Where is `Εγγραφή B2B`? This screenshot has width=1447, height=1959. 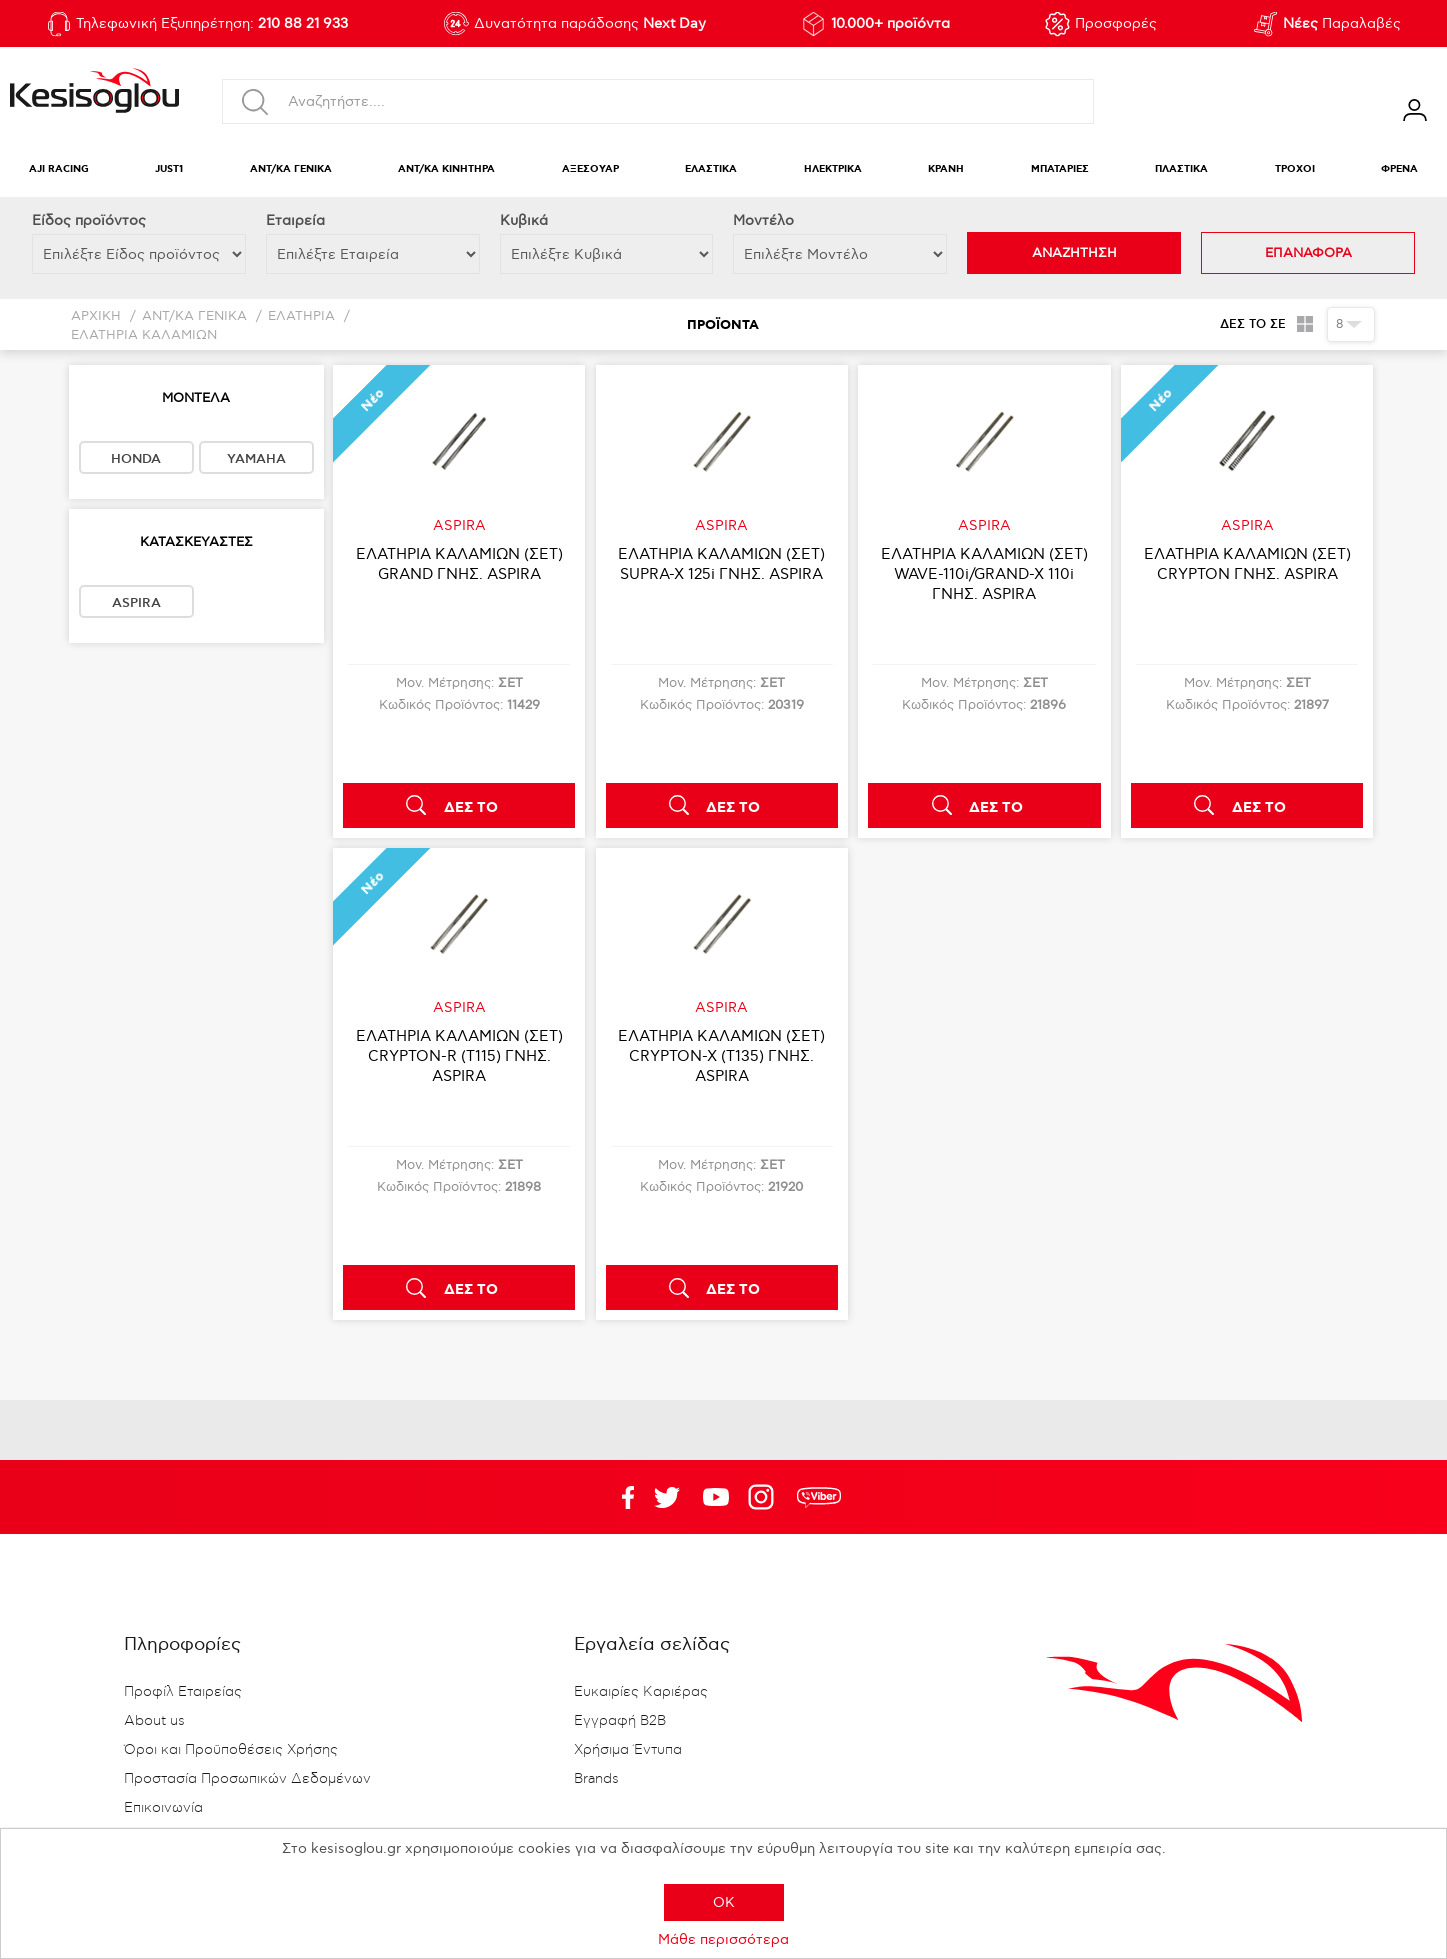 Εγγραφή B2B is located at coordinates (620, 1721).